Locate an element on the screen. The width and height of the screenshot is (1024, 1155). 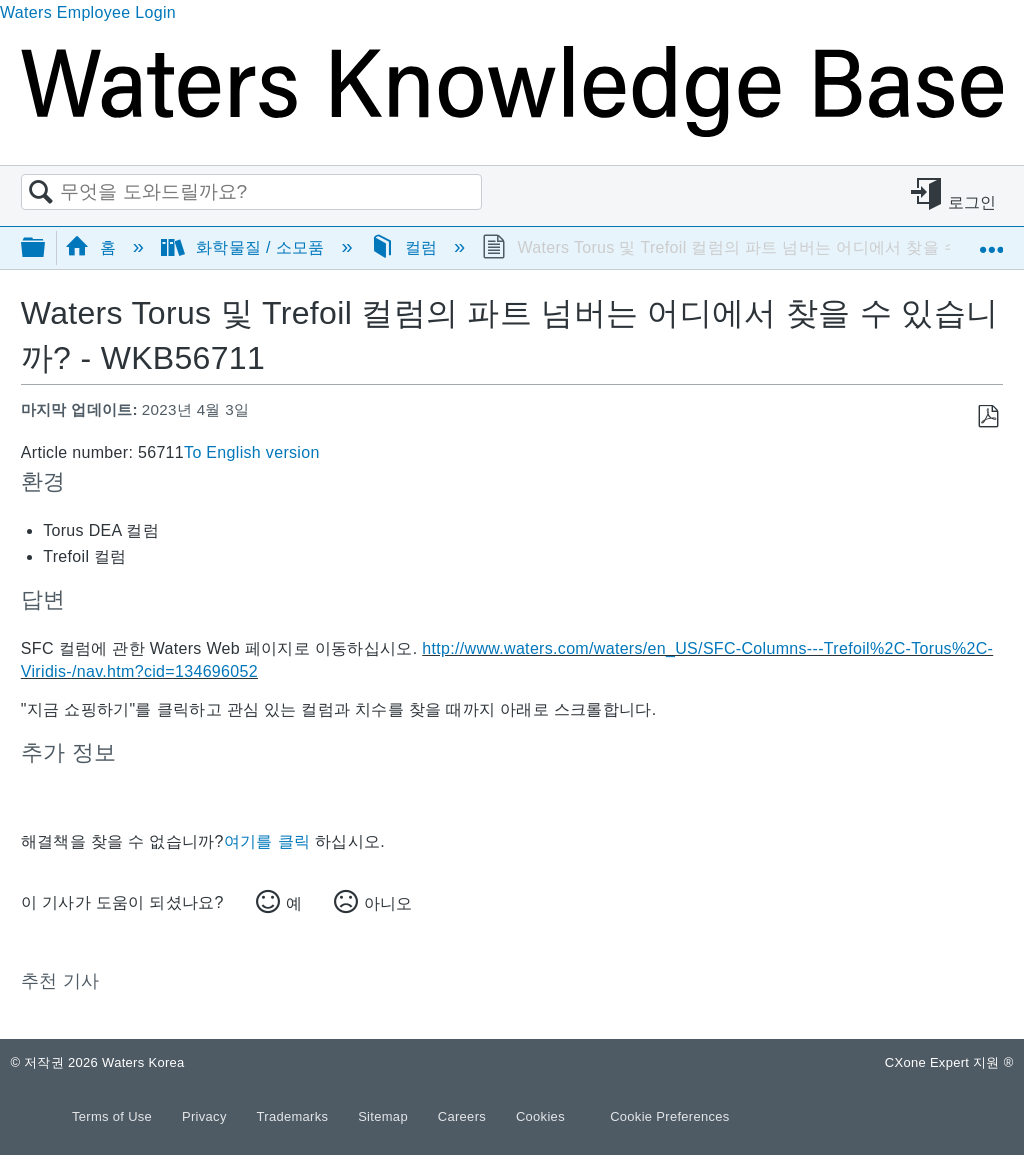
글로벌 계층 확장/축소 is located at coordinates (46, 248).